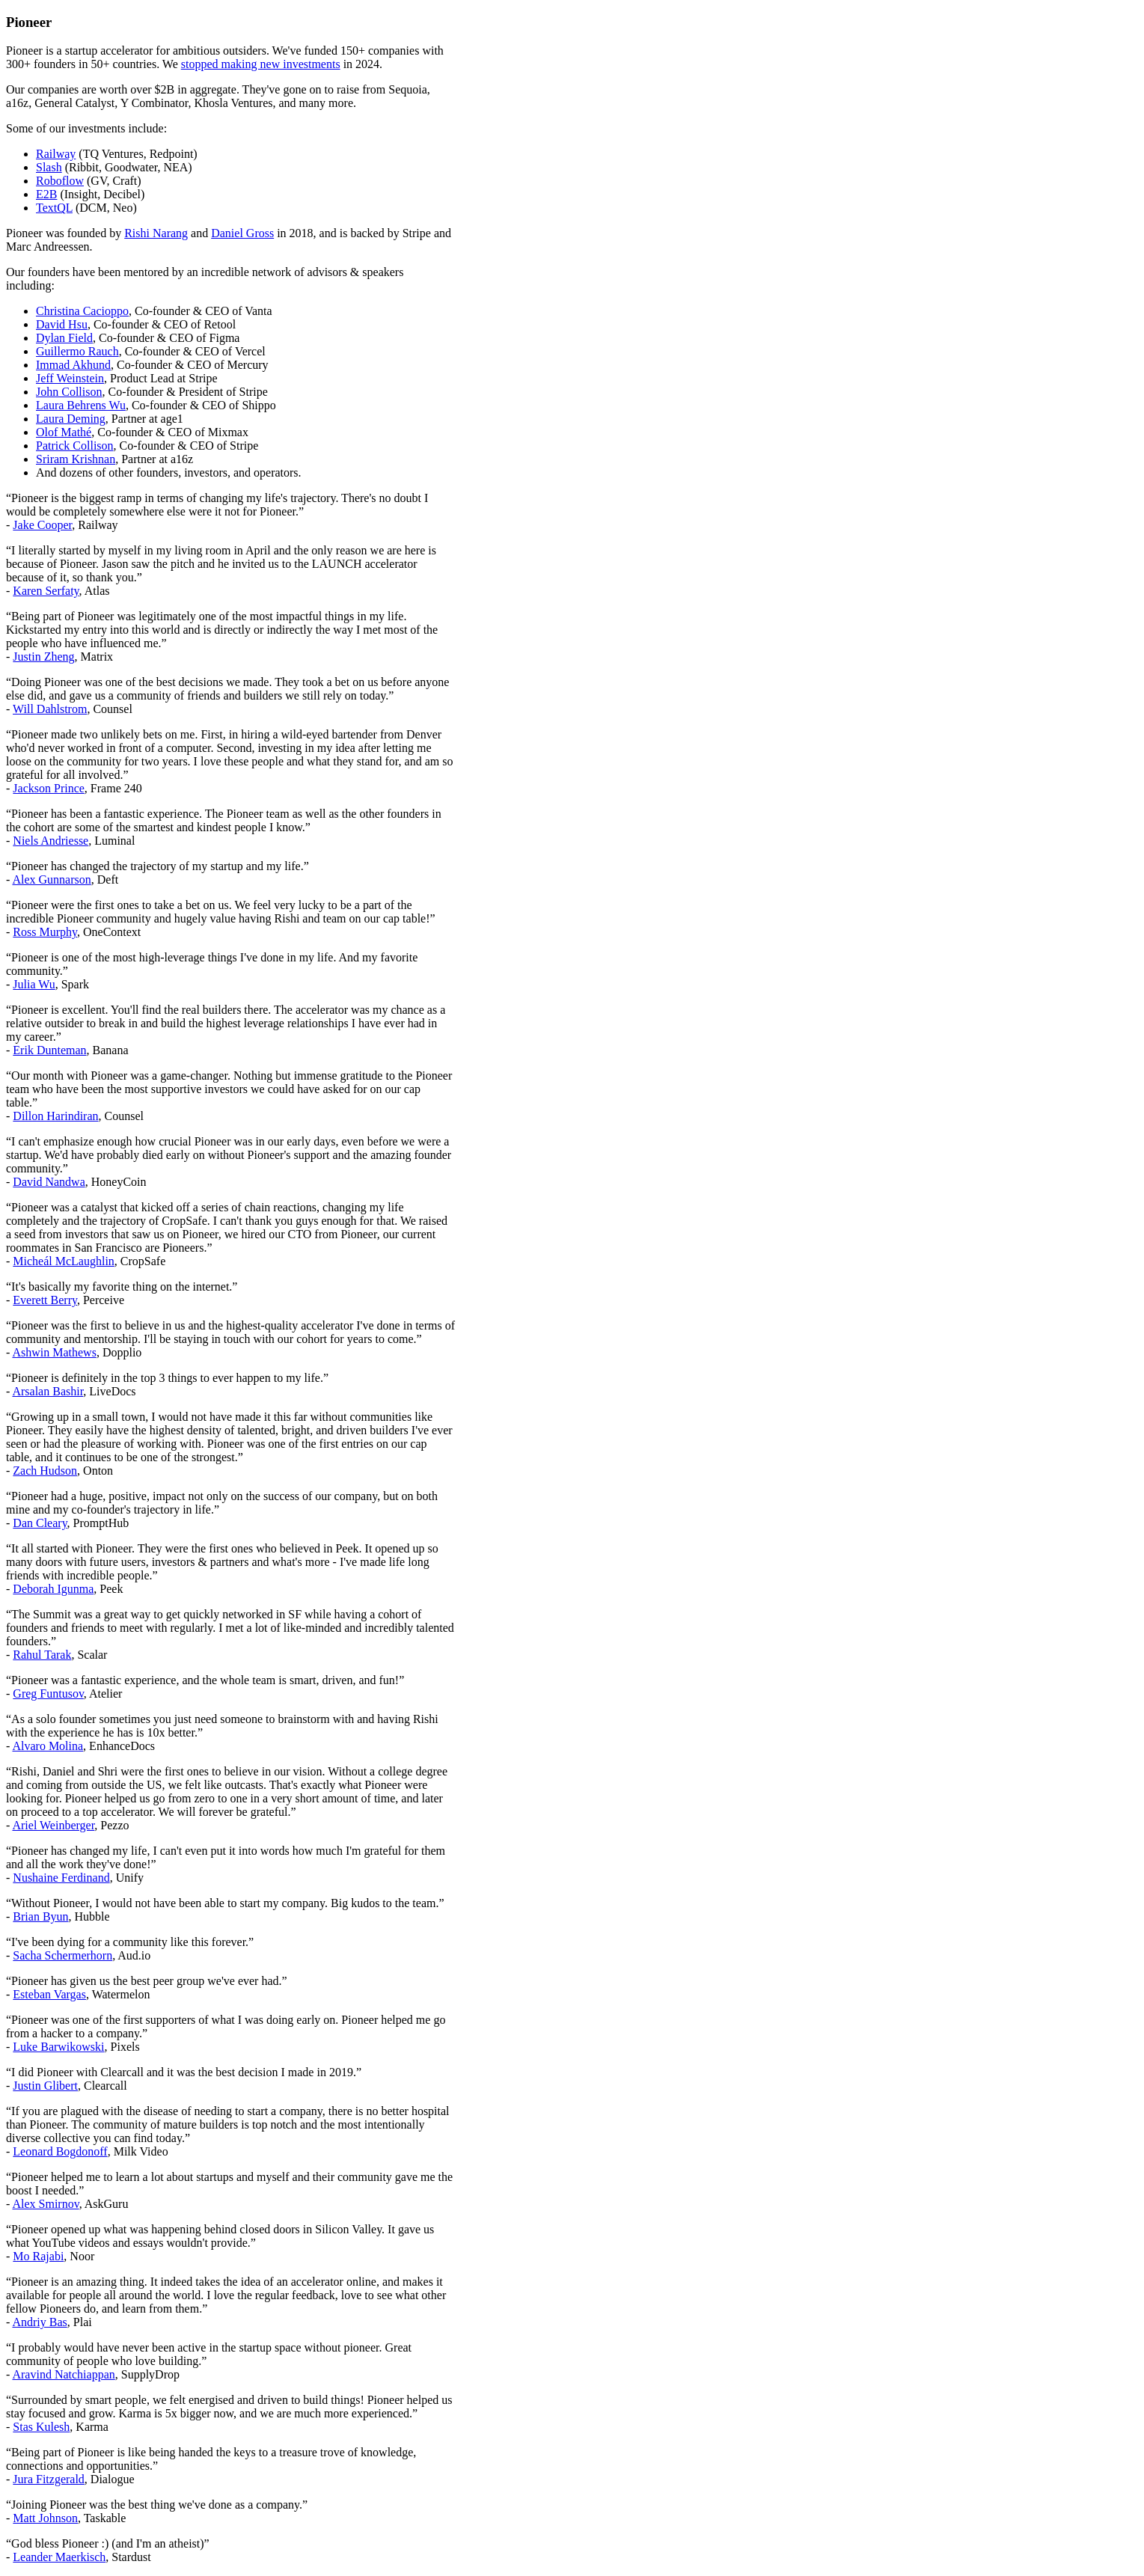  I want to click on Ashwin Mathews, so click(54, 1352).